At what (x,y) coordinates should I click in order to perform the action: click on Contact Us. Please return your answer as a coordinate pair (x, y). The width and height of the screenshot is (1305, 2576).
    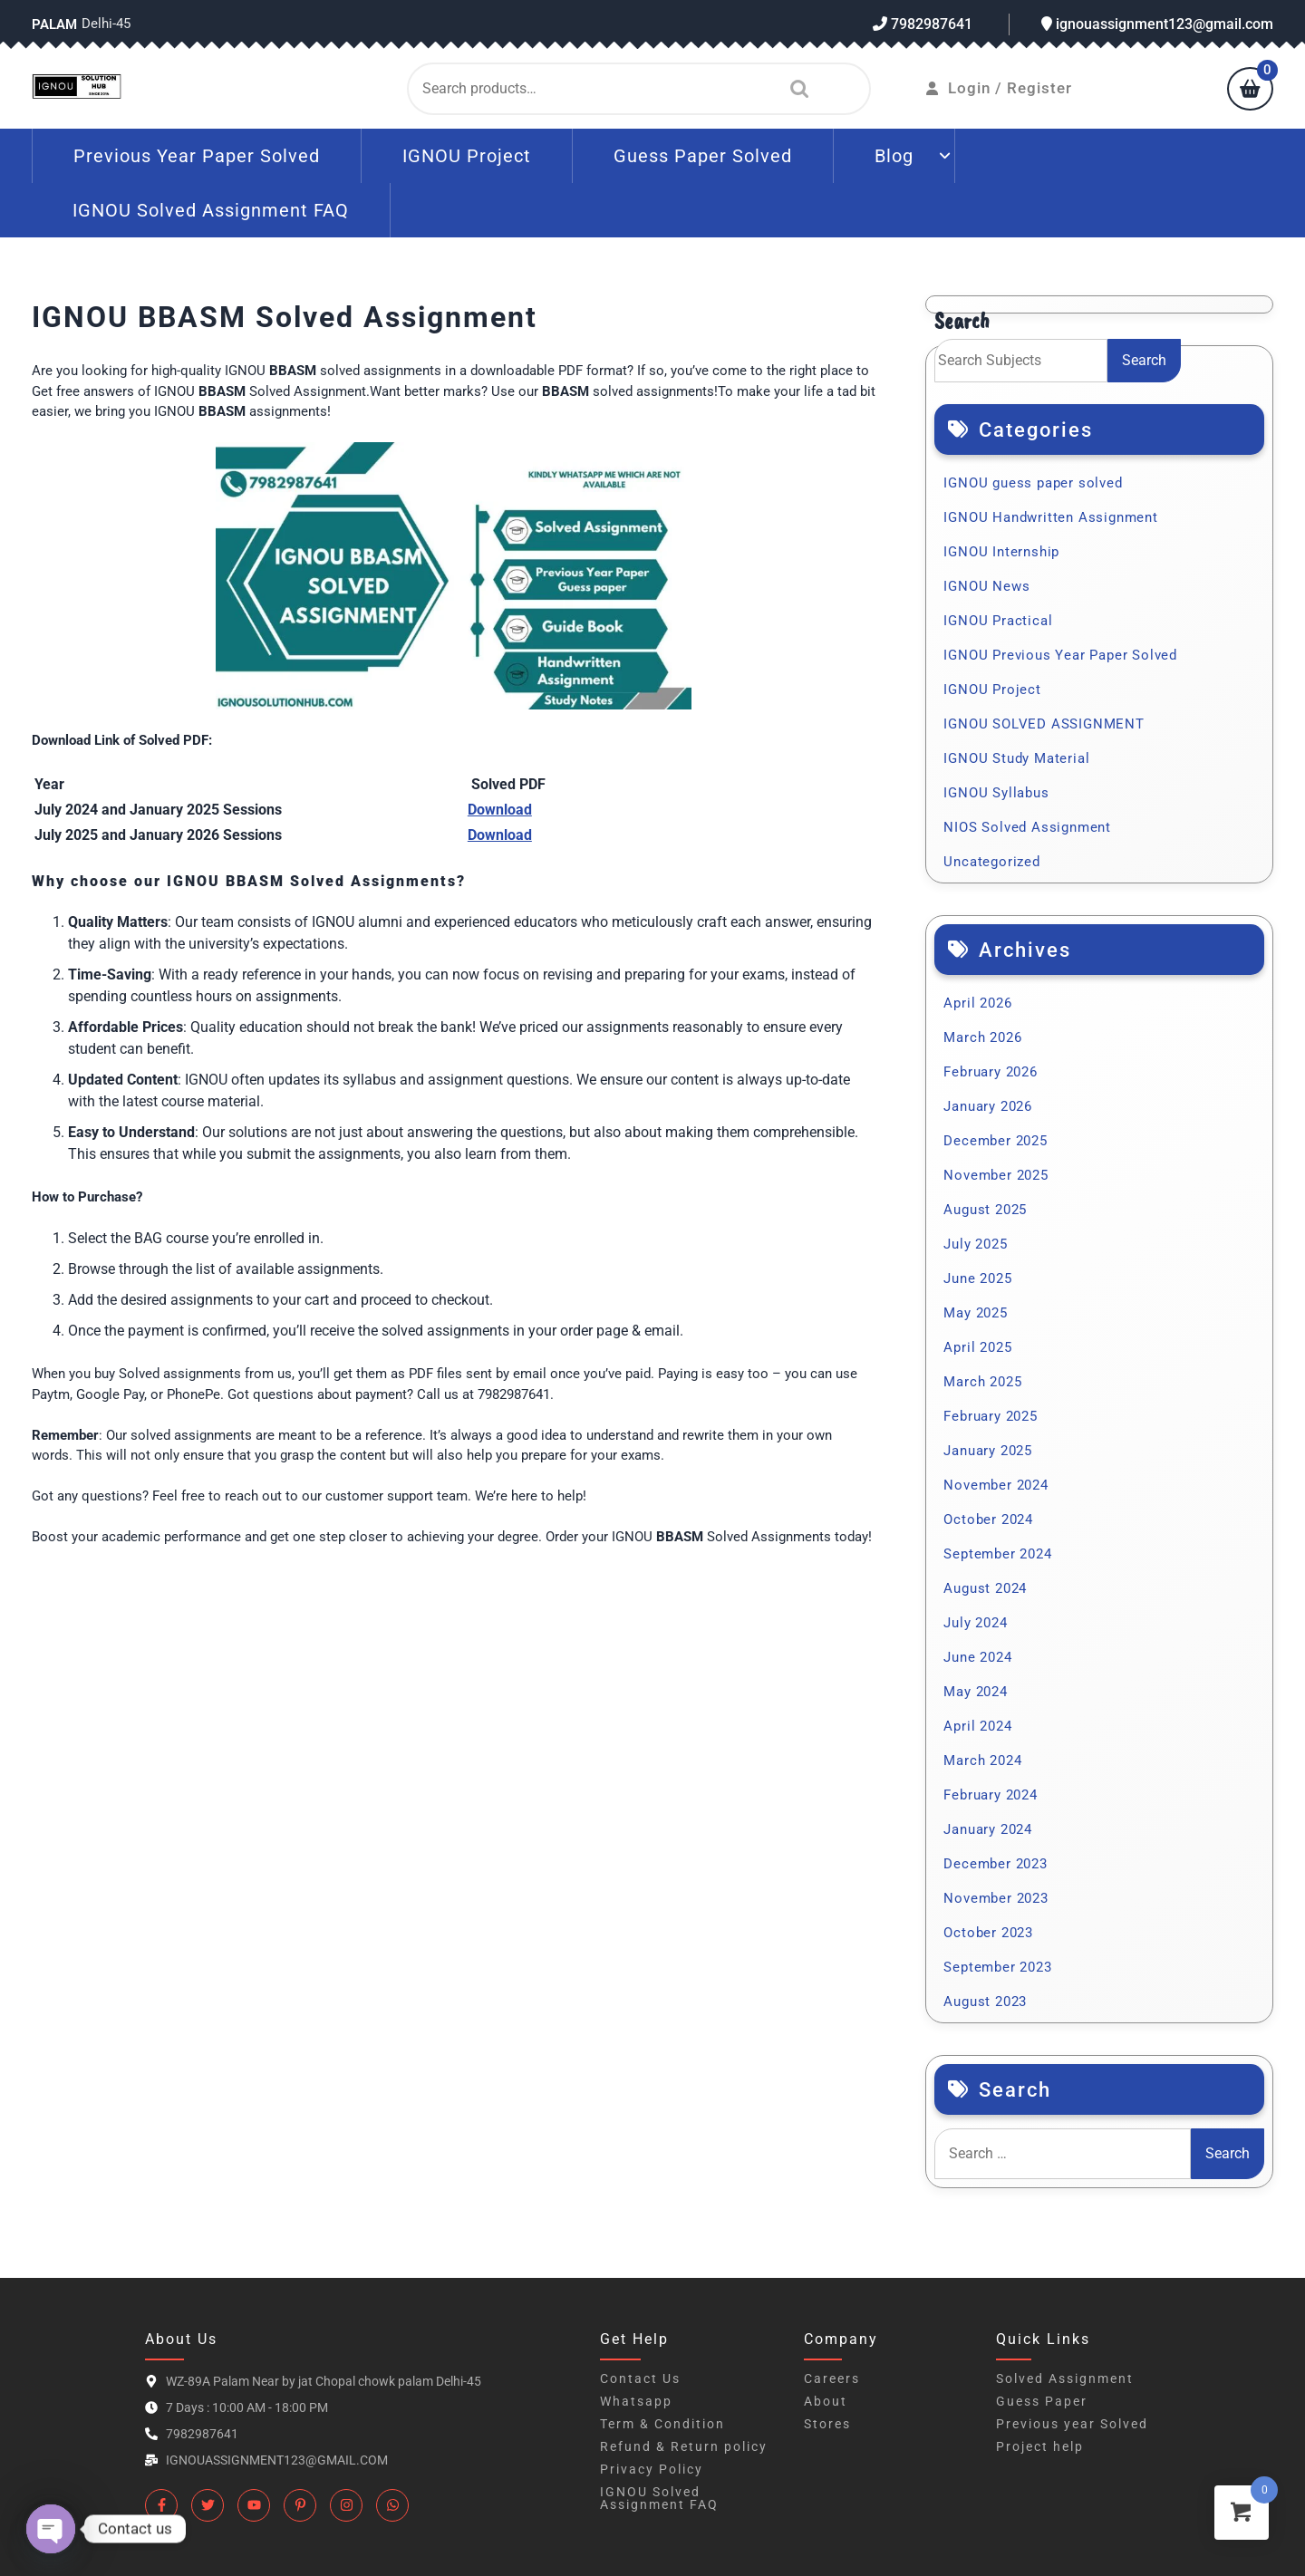
    Looking at the image, I should click on (640, 2378).